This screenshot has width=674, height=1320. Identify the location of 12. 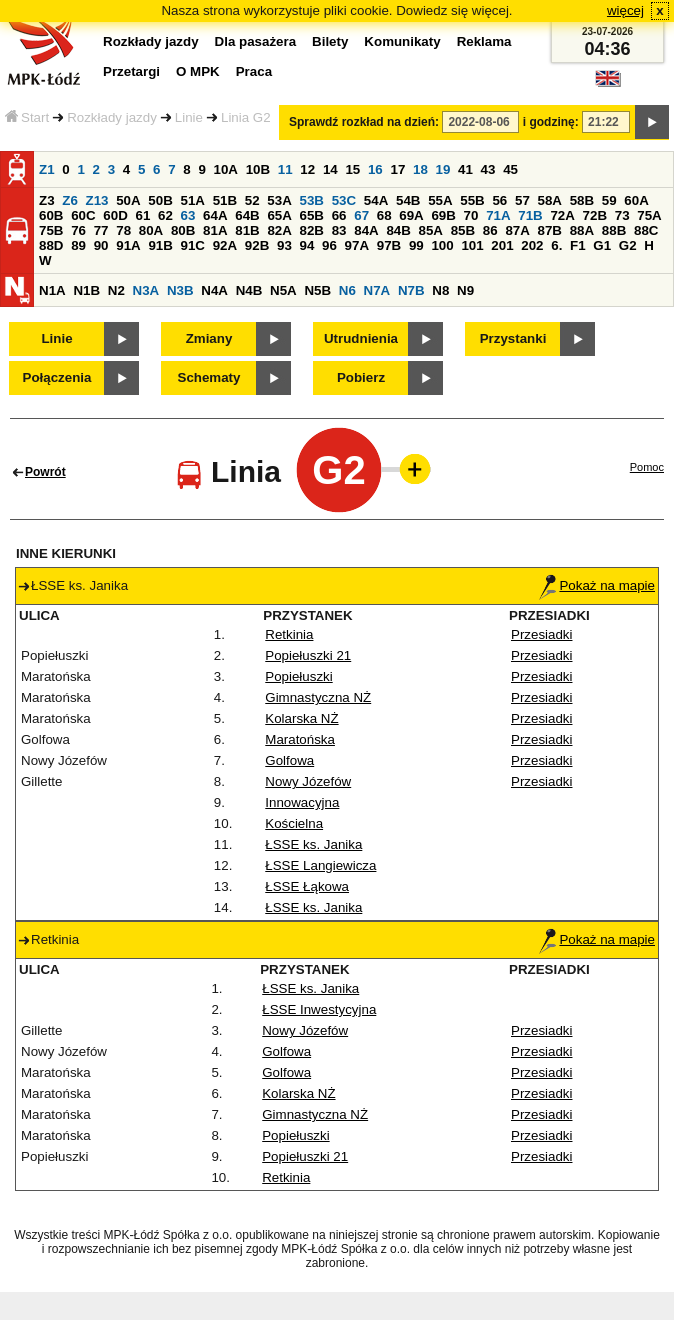
(307, 169).